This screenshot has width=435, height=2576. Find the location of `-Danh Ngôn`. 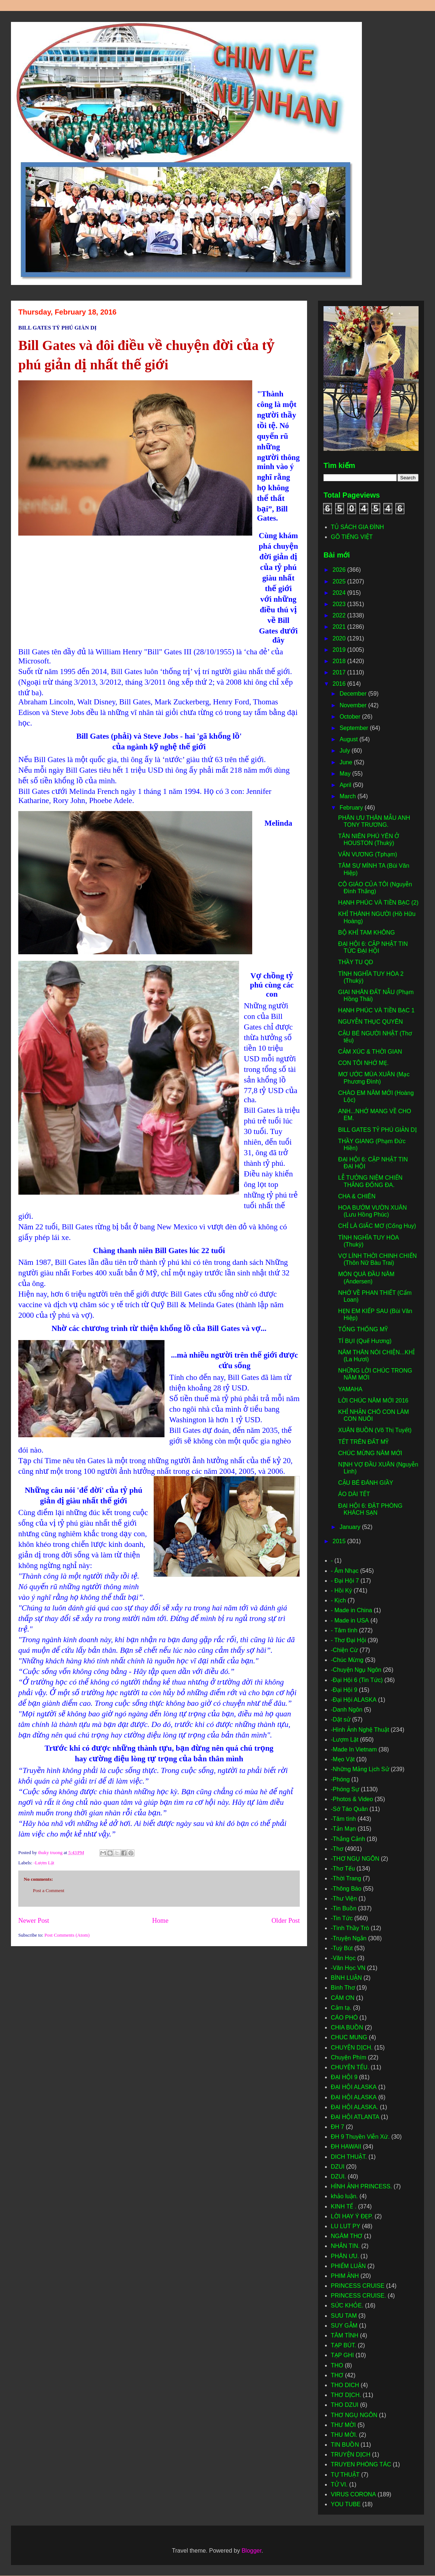

-Danh Ngôn is located at coordinates (346, 1709).